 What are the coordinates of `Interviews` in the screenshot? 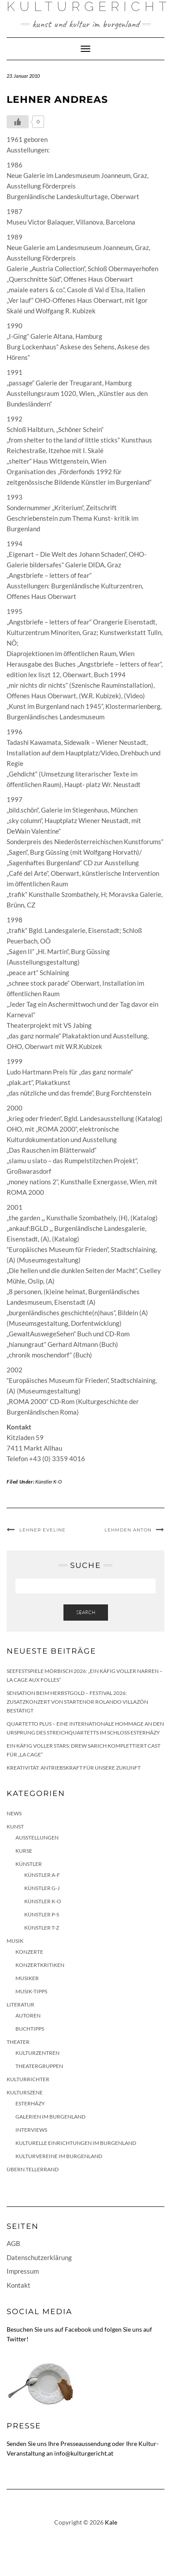 It's located at (31, 2129).